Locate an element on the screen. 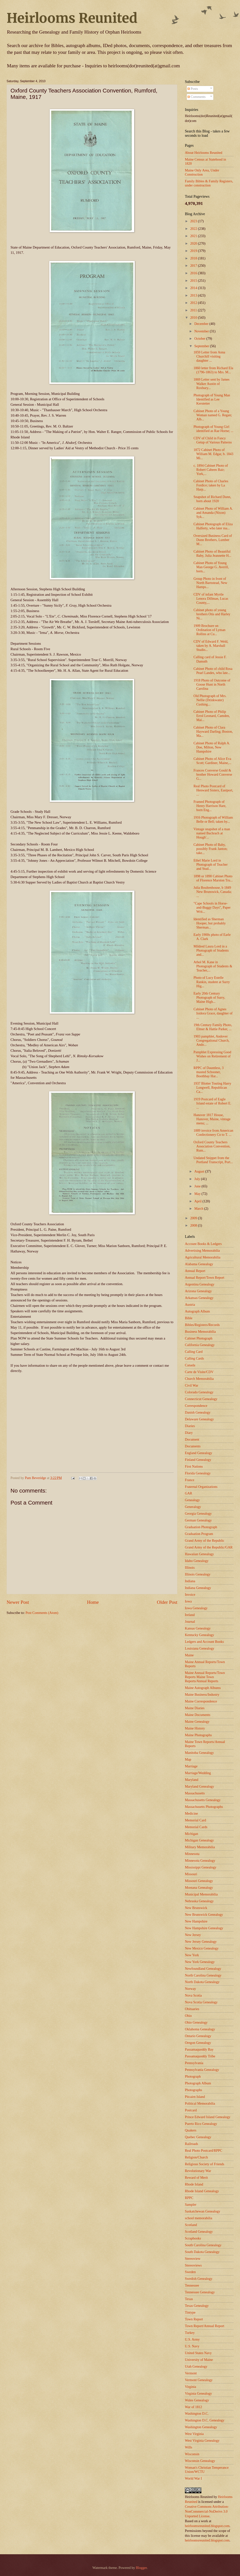  Kentucky Genealogy is located at coordinates (199, 1635).